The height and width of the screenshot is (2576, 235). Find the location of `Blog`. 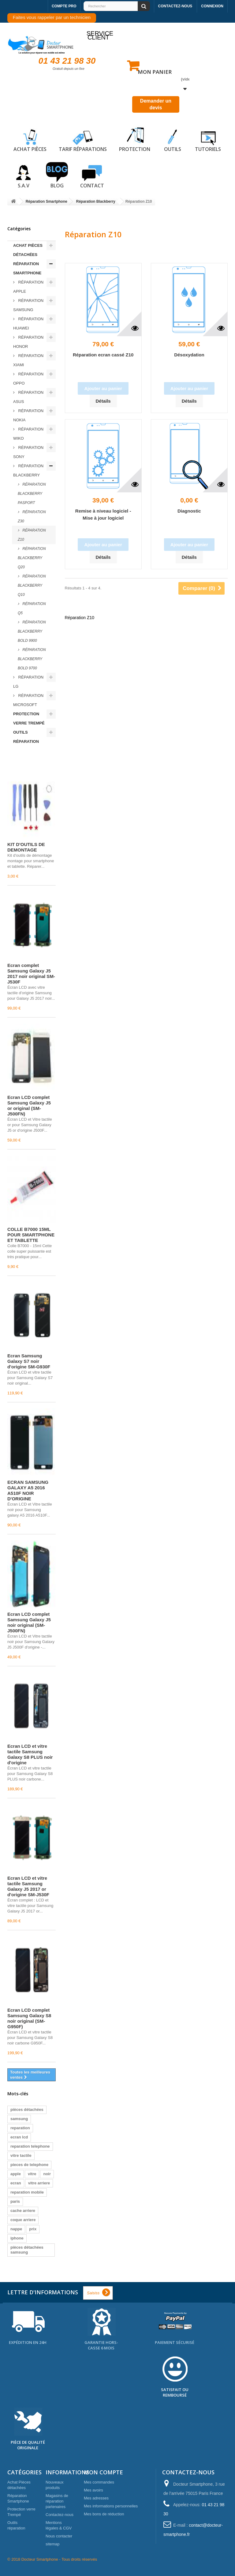

Blog is located at coordinates (57, 175).